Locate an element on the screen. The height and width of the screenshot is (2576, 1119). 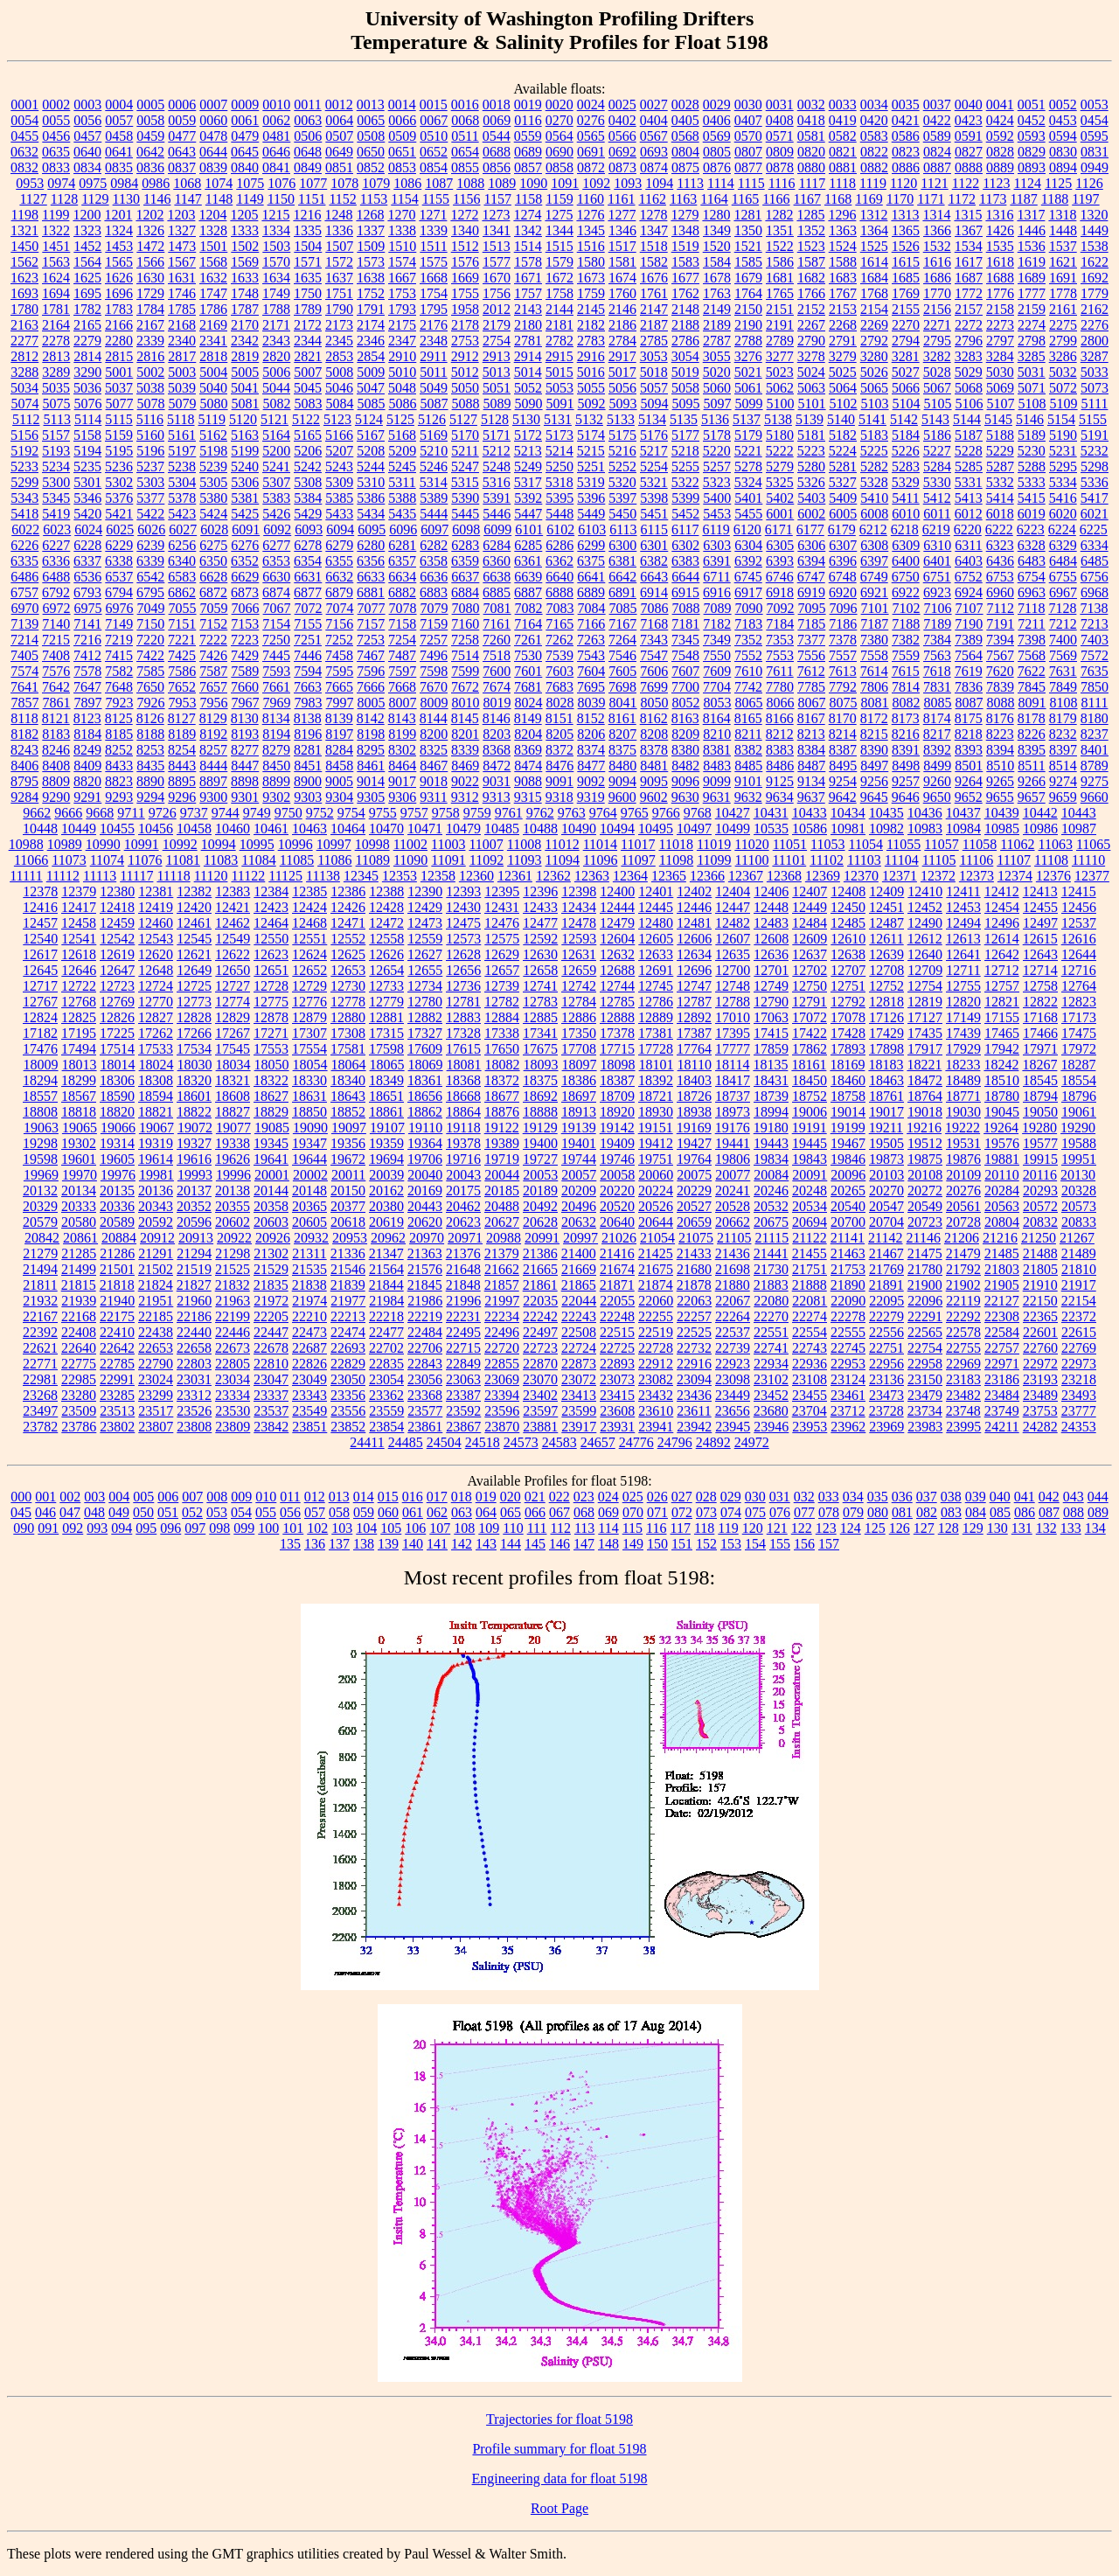
22508 is located at coordinates (578, 1332).